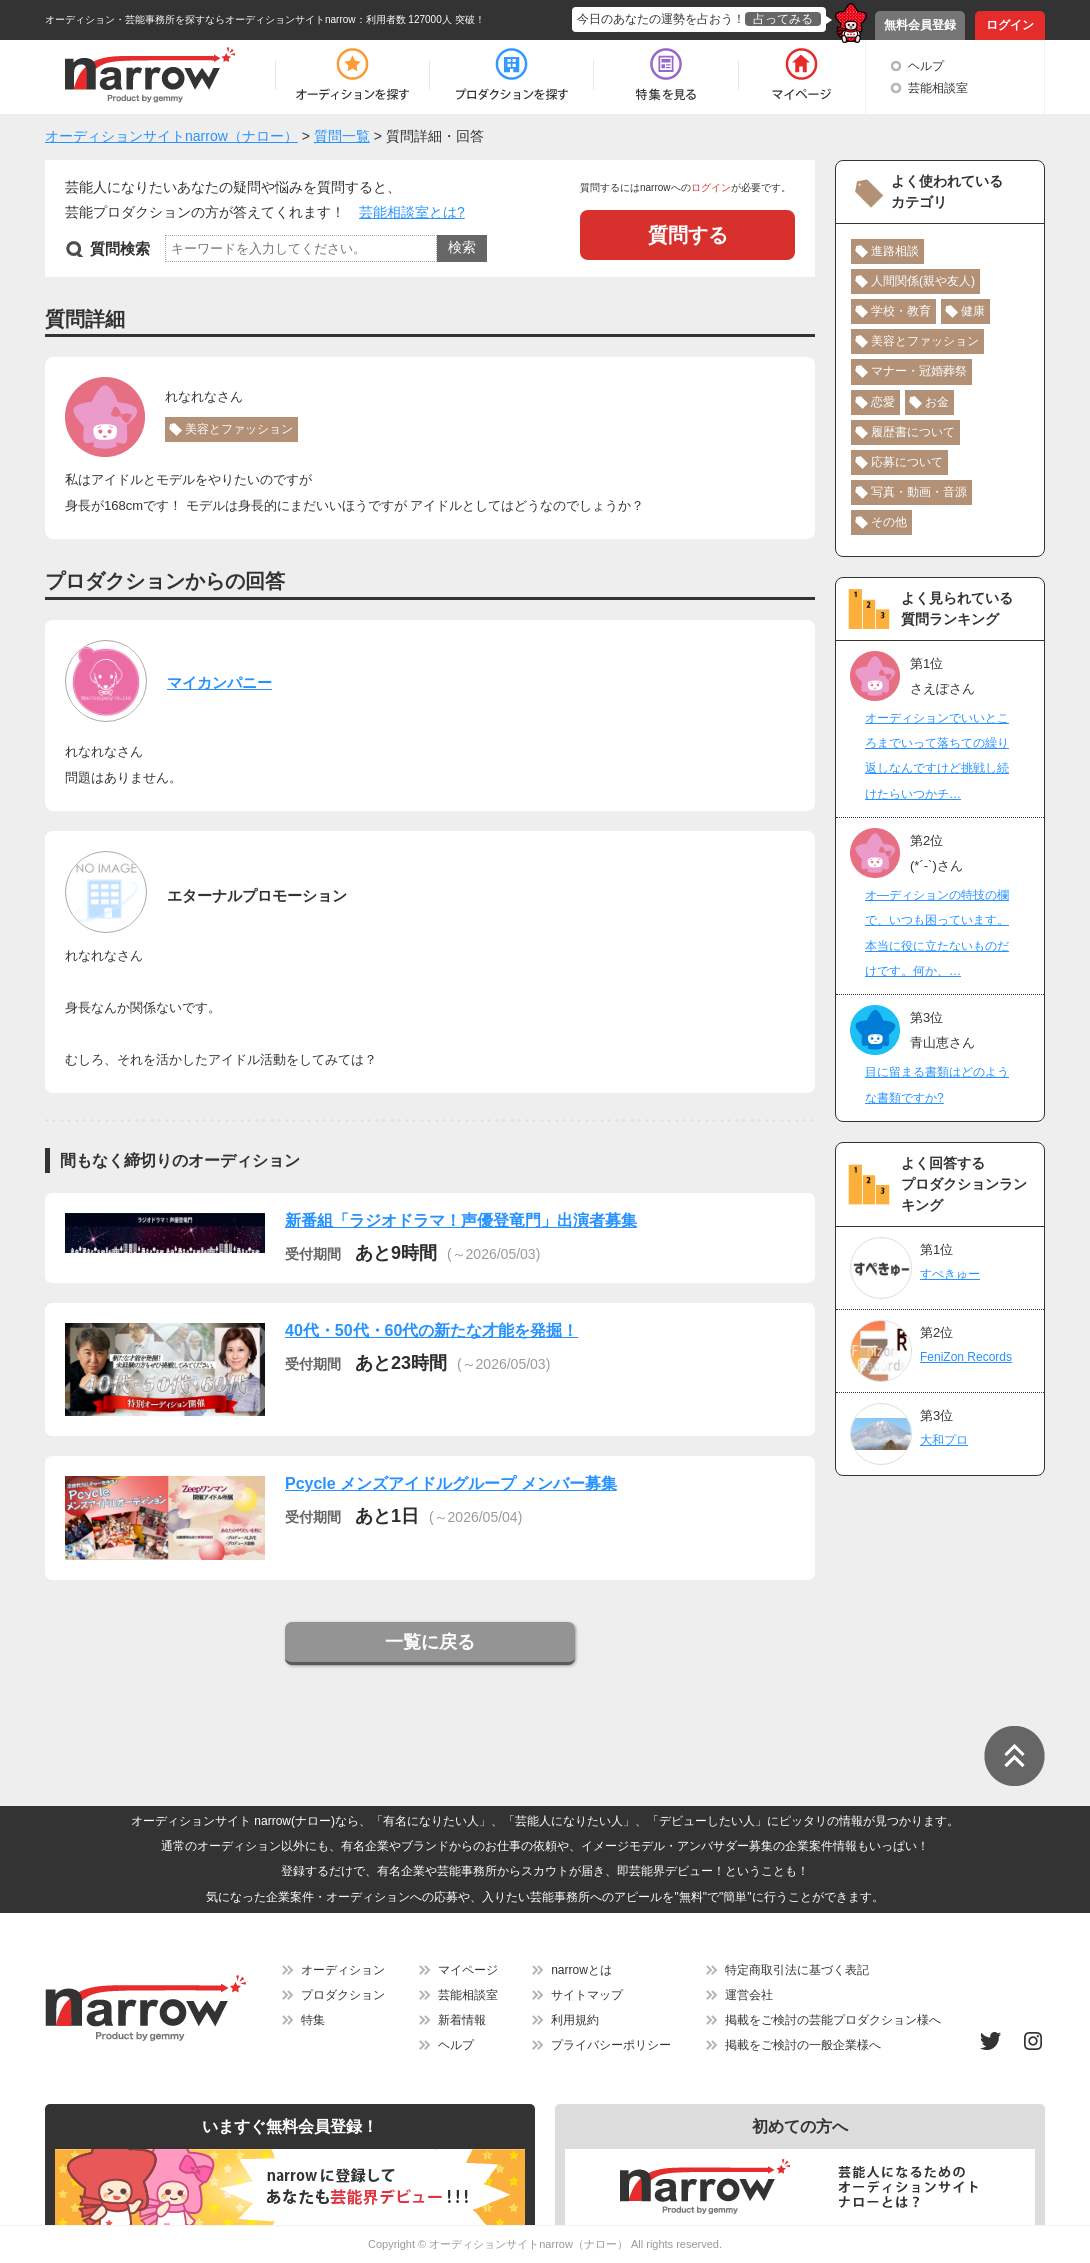 Image resolution: width=1090 pixels, height=2263 pixels. Describe the element at coordinates (313, 2020) in the screenshot. I see `特集` at that location.